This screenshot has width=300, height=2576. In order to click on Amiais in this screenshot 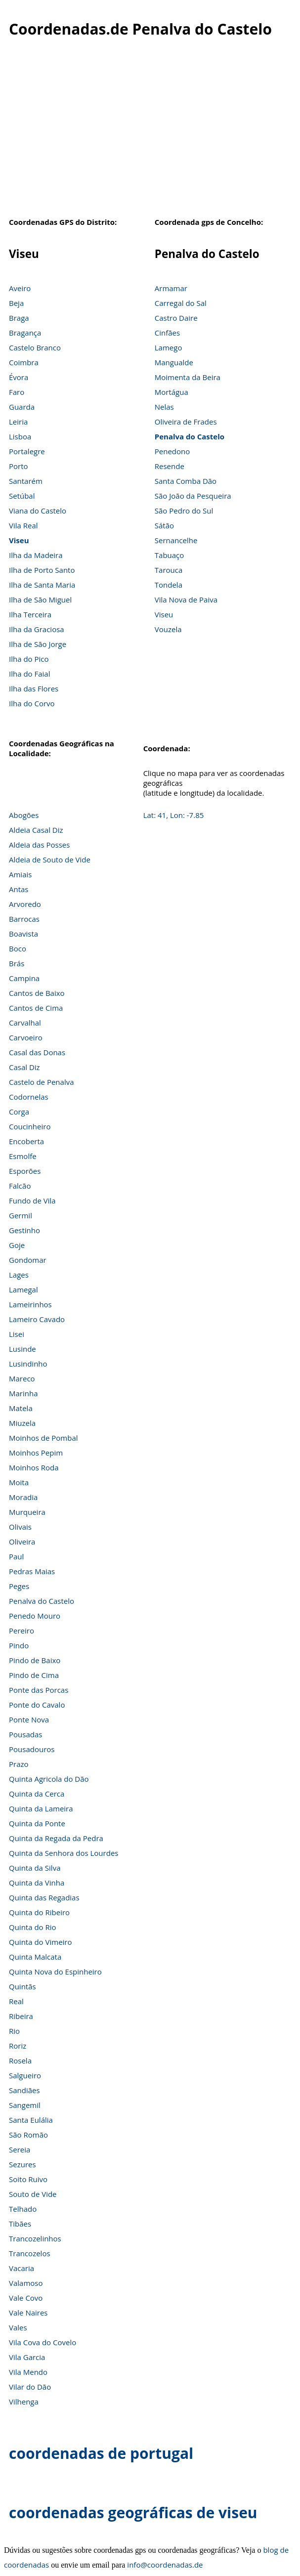, I will do `click(20, 874)`.